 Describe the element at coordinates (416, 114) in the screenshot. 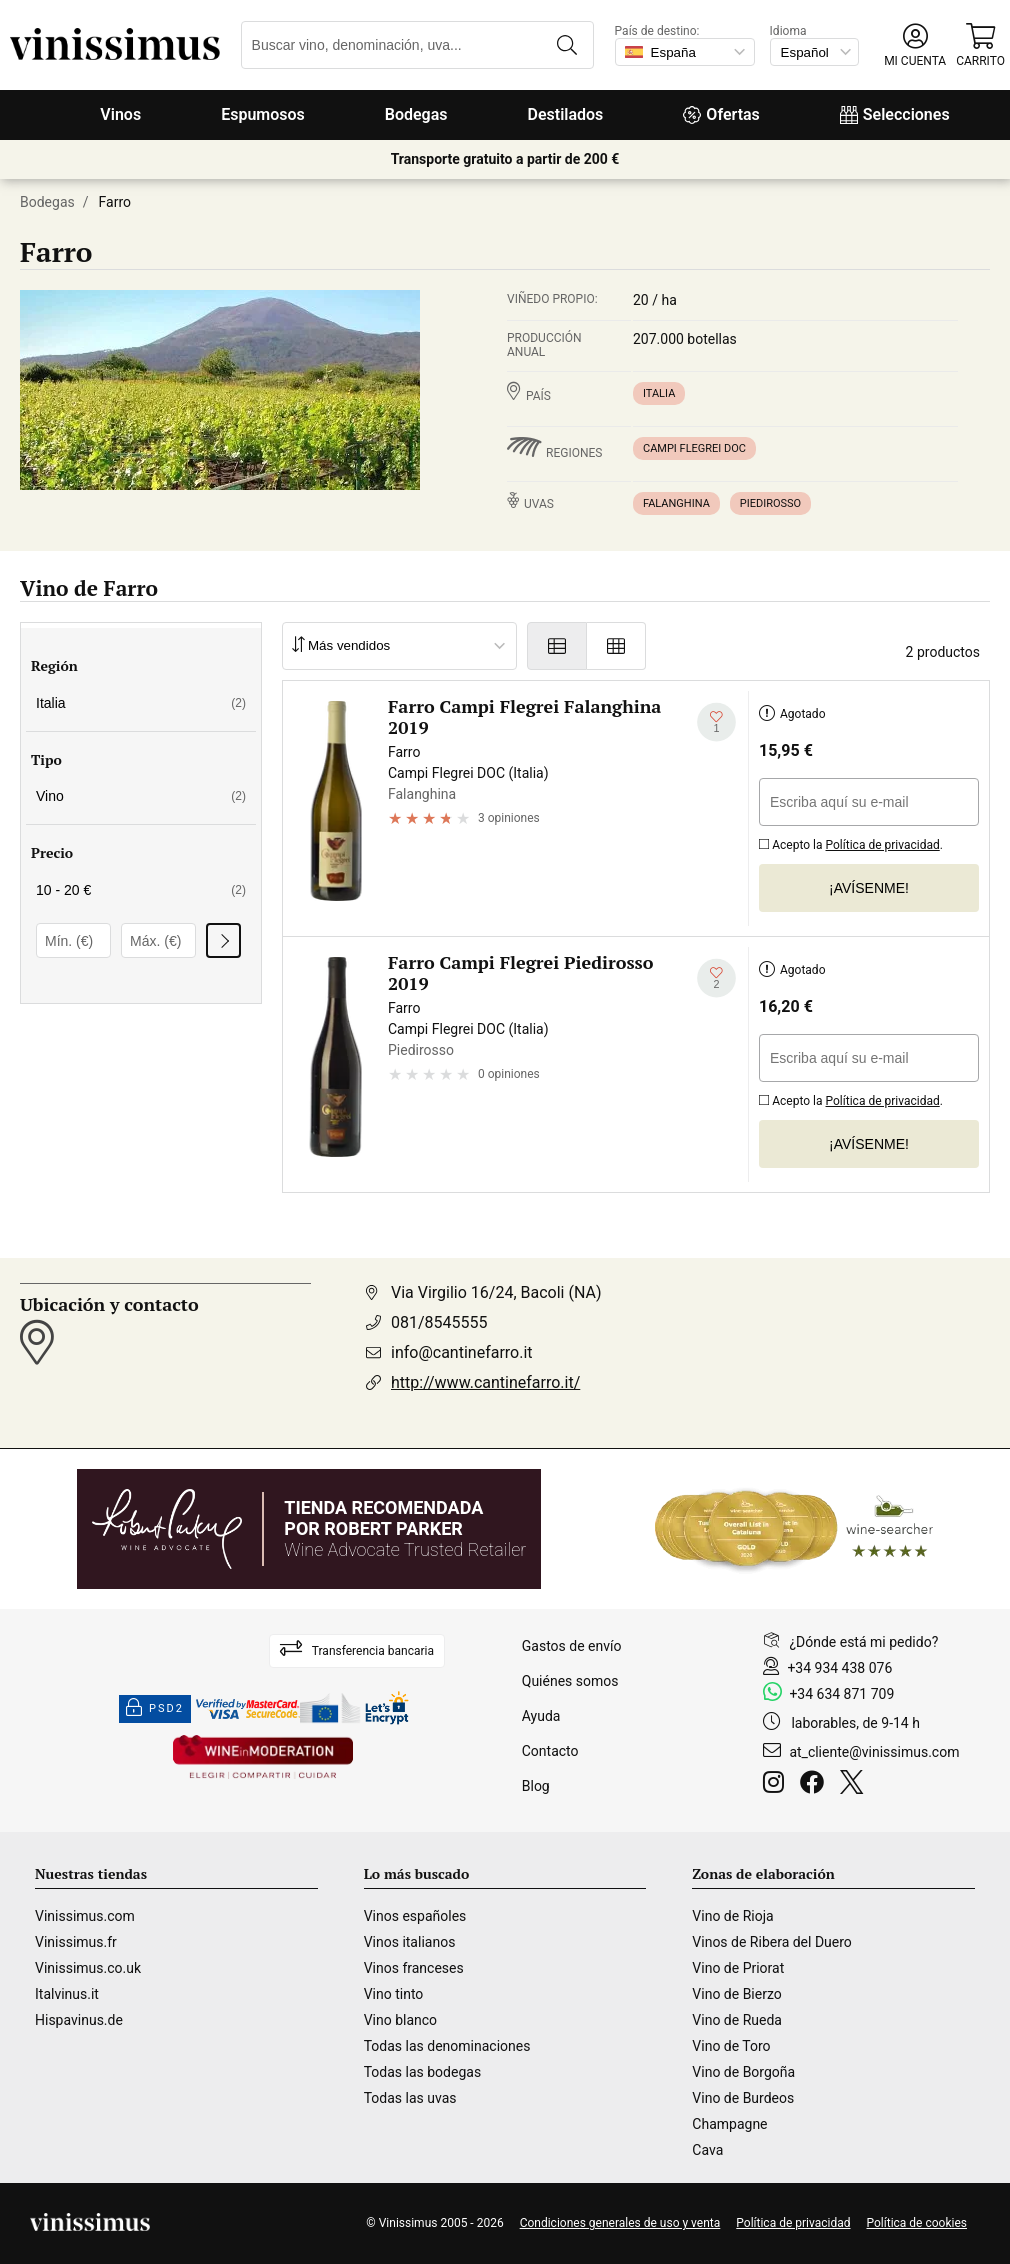

I see `Bodegas` at that location.